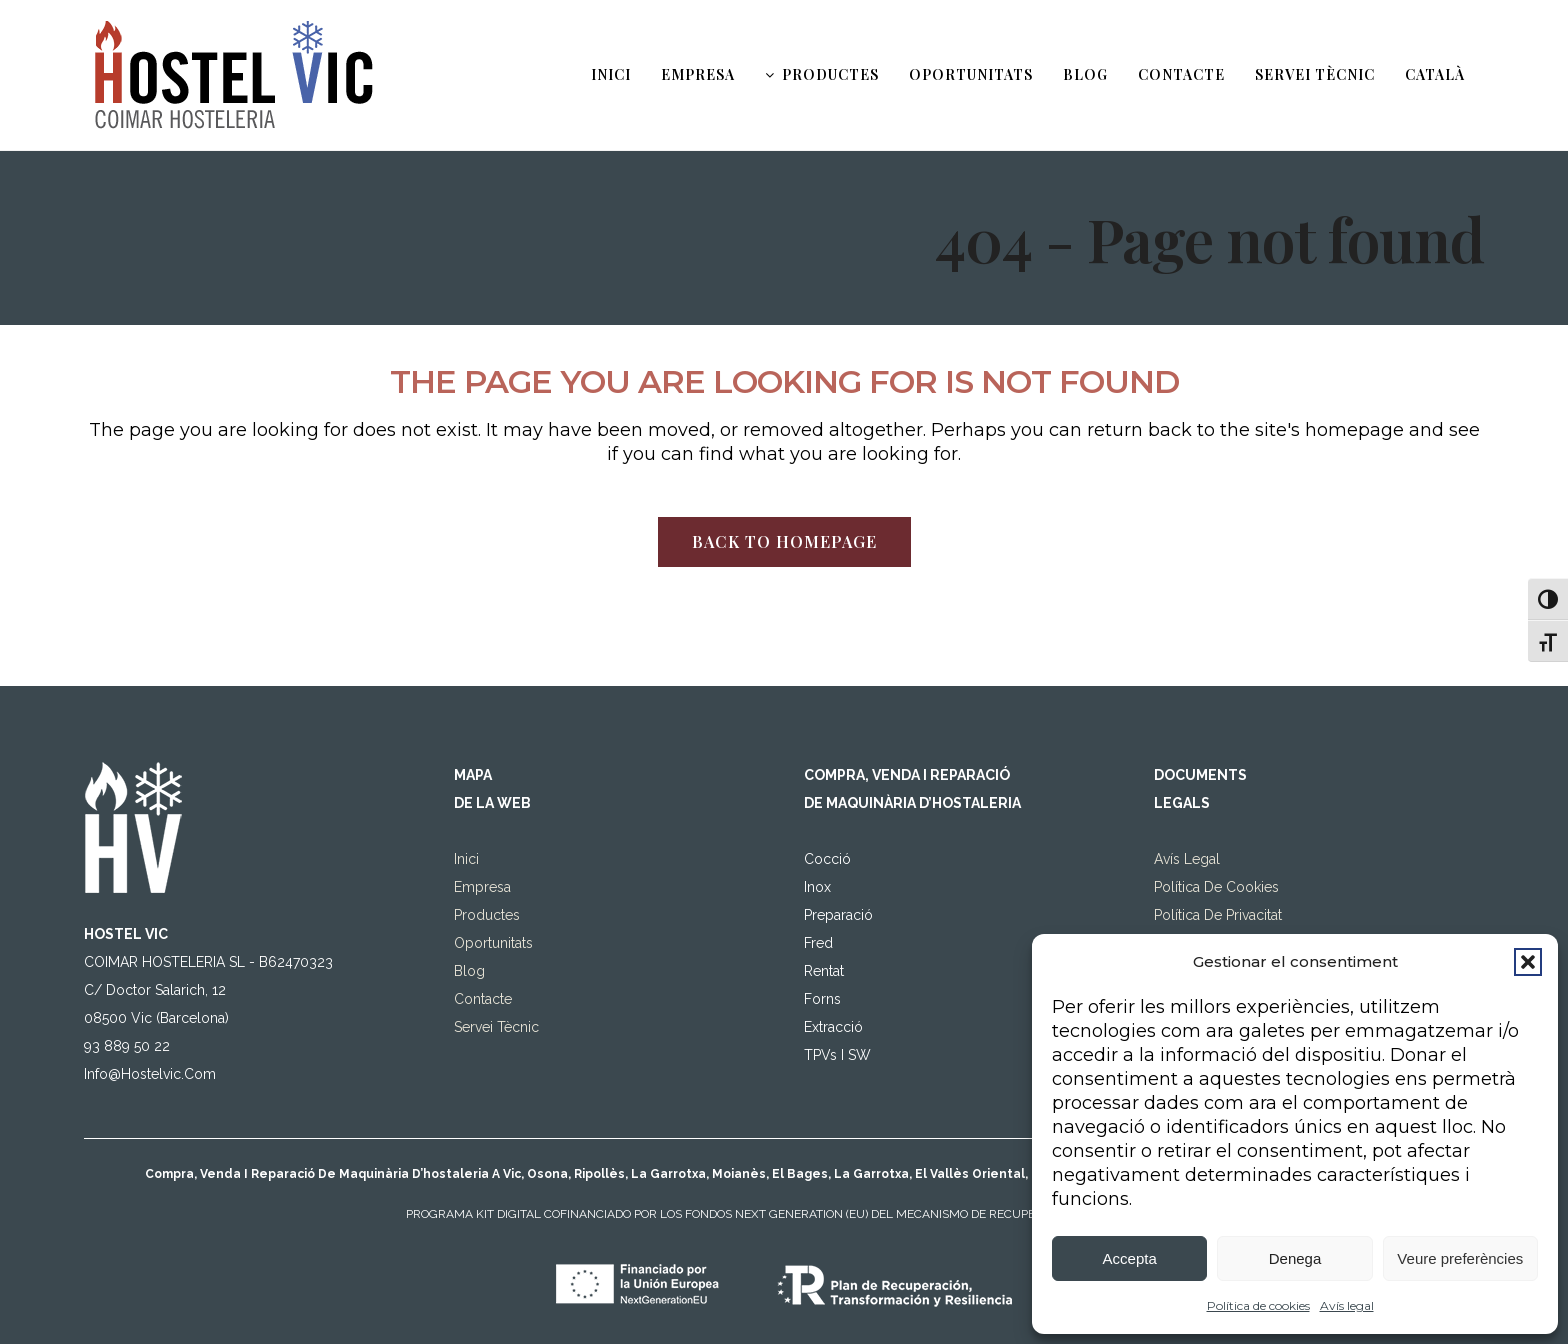  I want to click on Política de Cookies, so click(1216, 826).